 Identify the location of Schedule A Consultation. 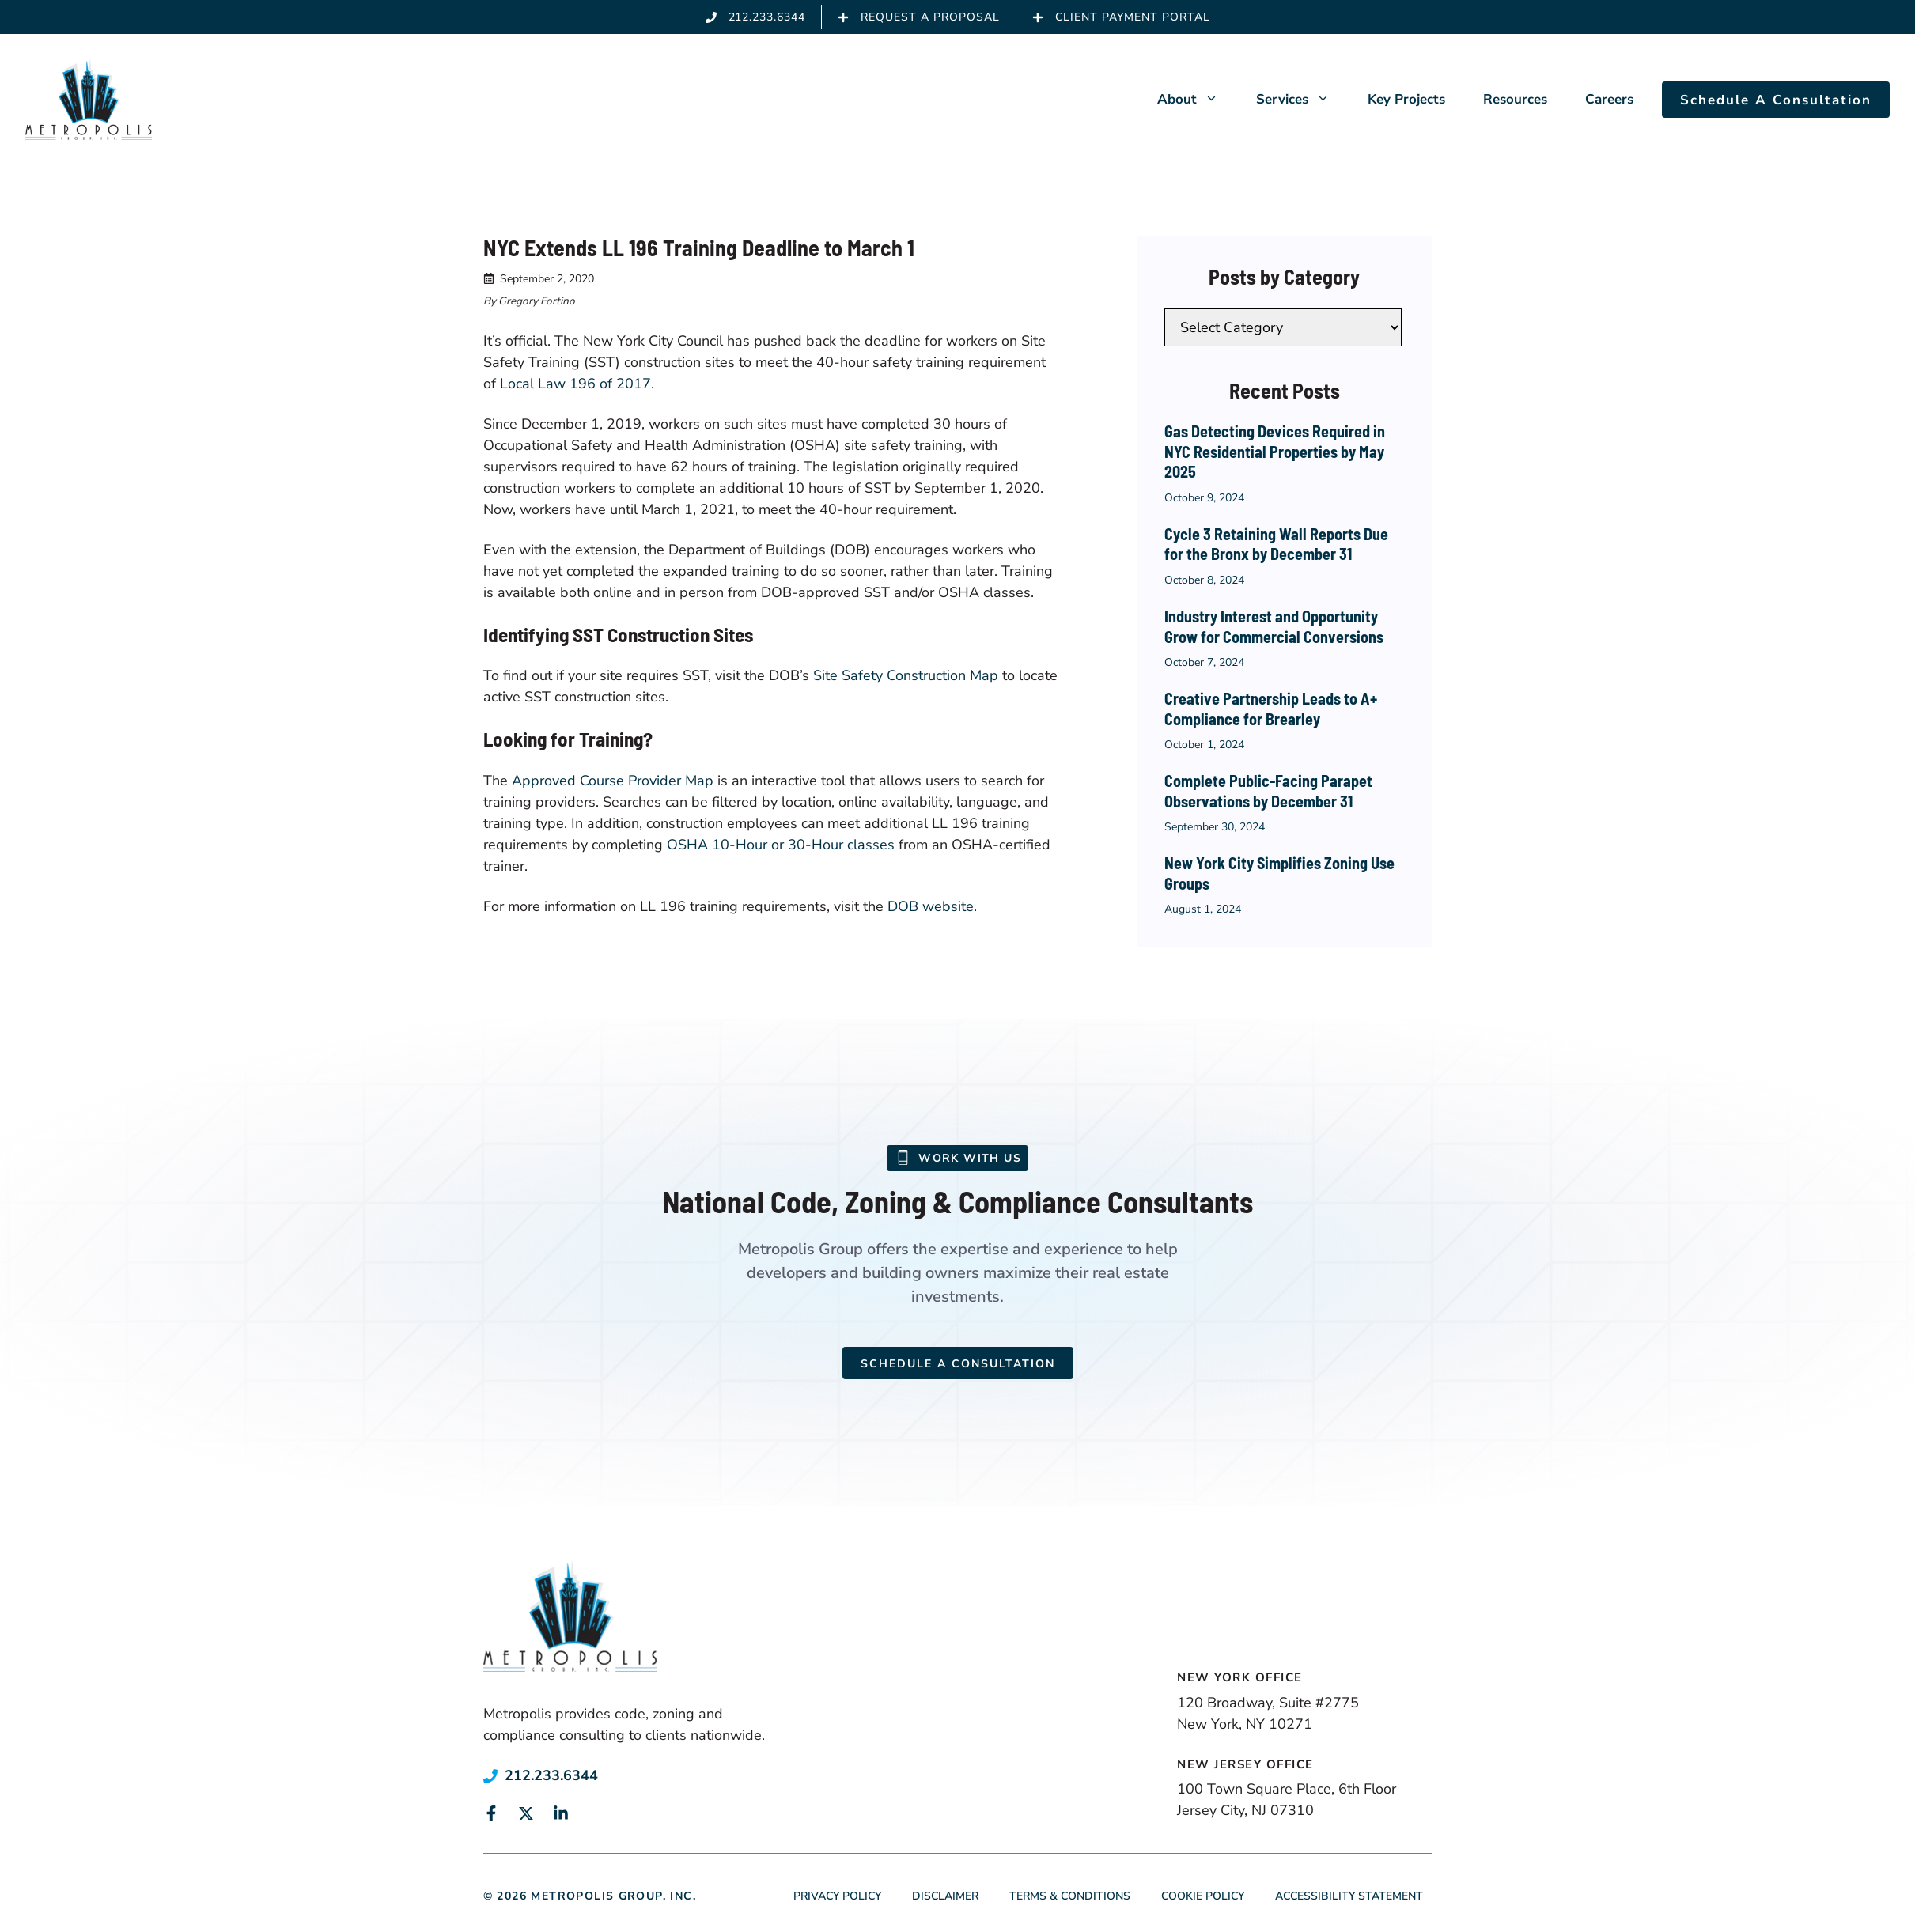
(1775, 100).